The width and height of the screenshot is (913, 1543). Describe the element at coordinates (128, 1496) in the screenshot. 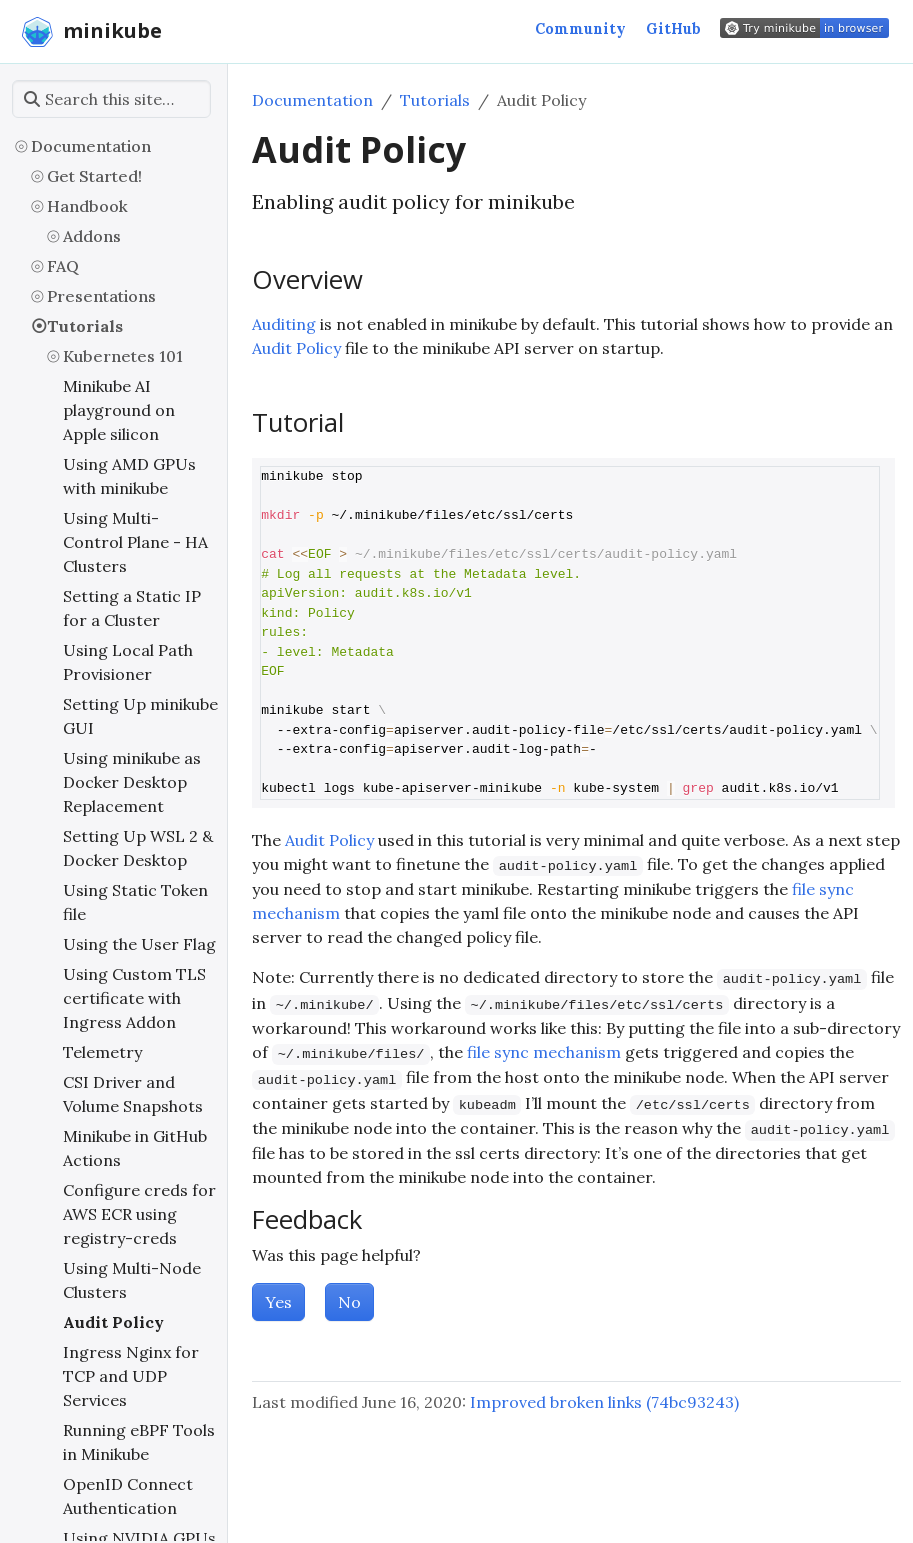

I see `OpenID Connect Authentication` at that location.